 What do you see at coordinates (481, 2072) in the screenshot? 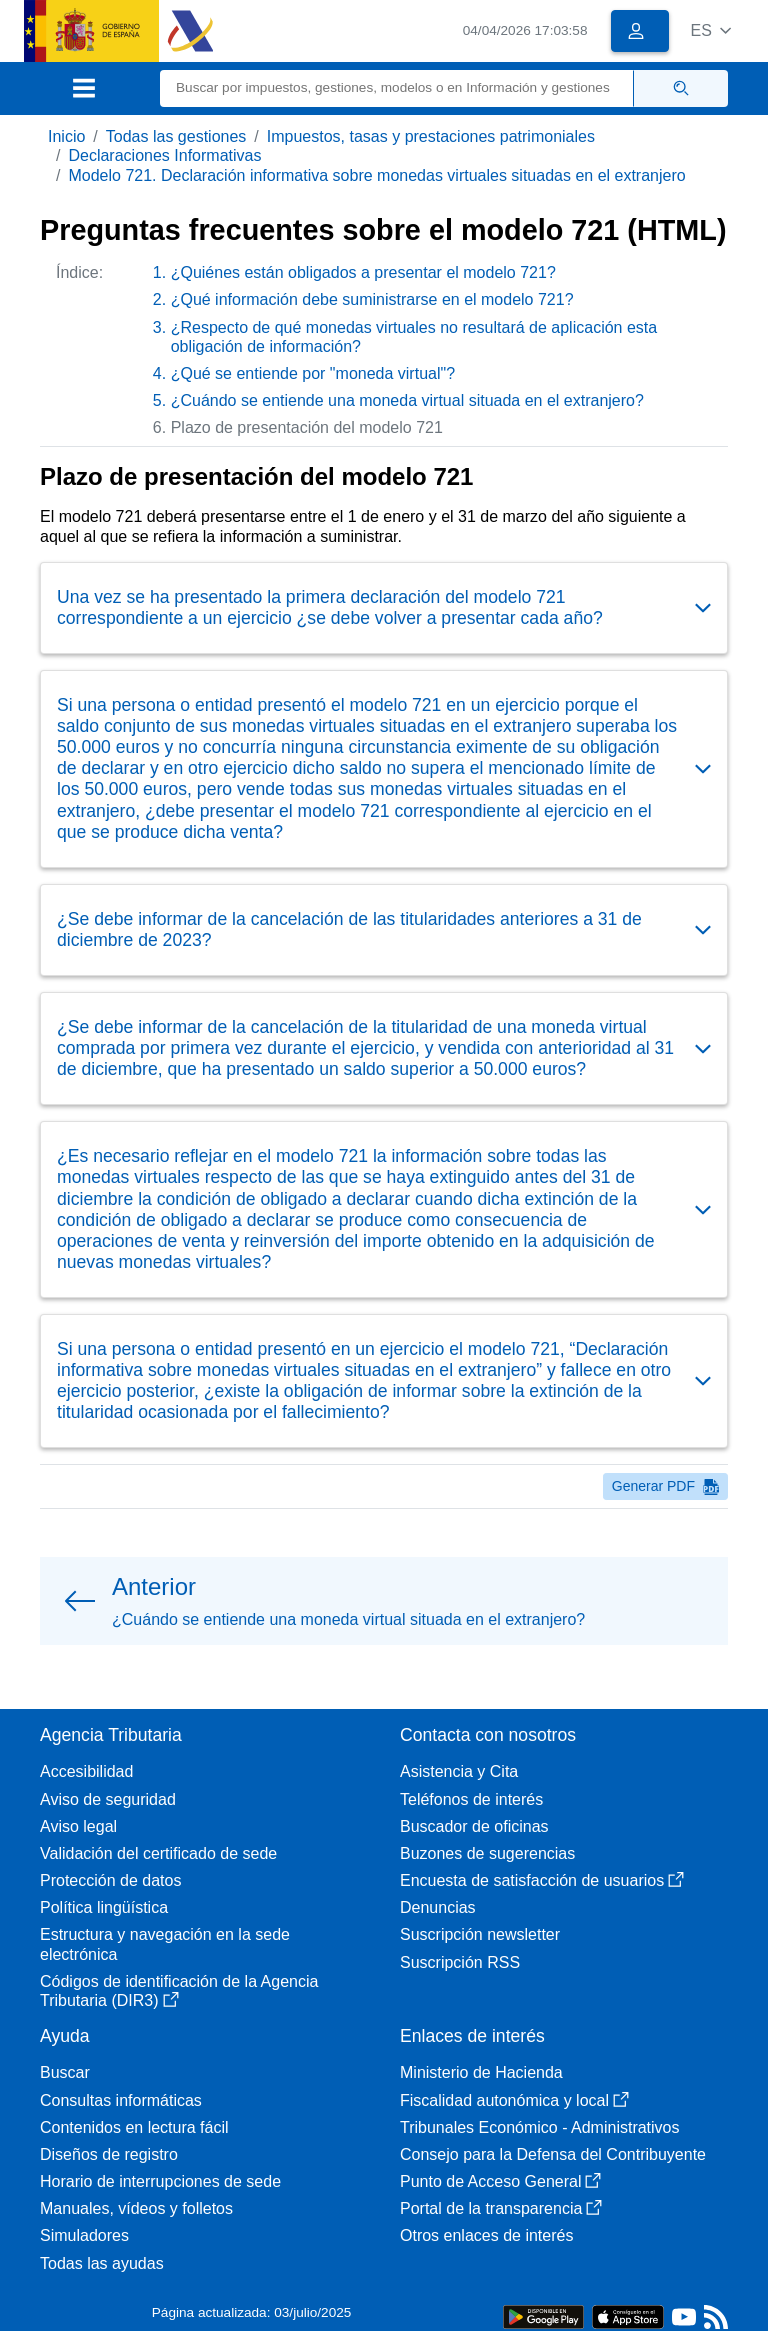
I see `Ministerio de Hacienda` at bounding box center [481, 2072].